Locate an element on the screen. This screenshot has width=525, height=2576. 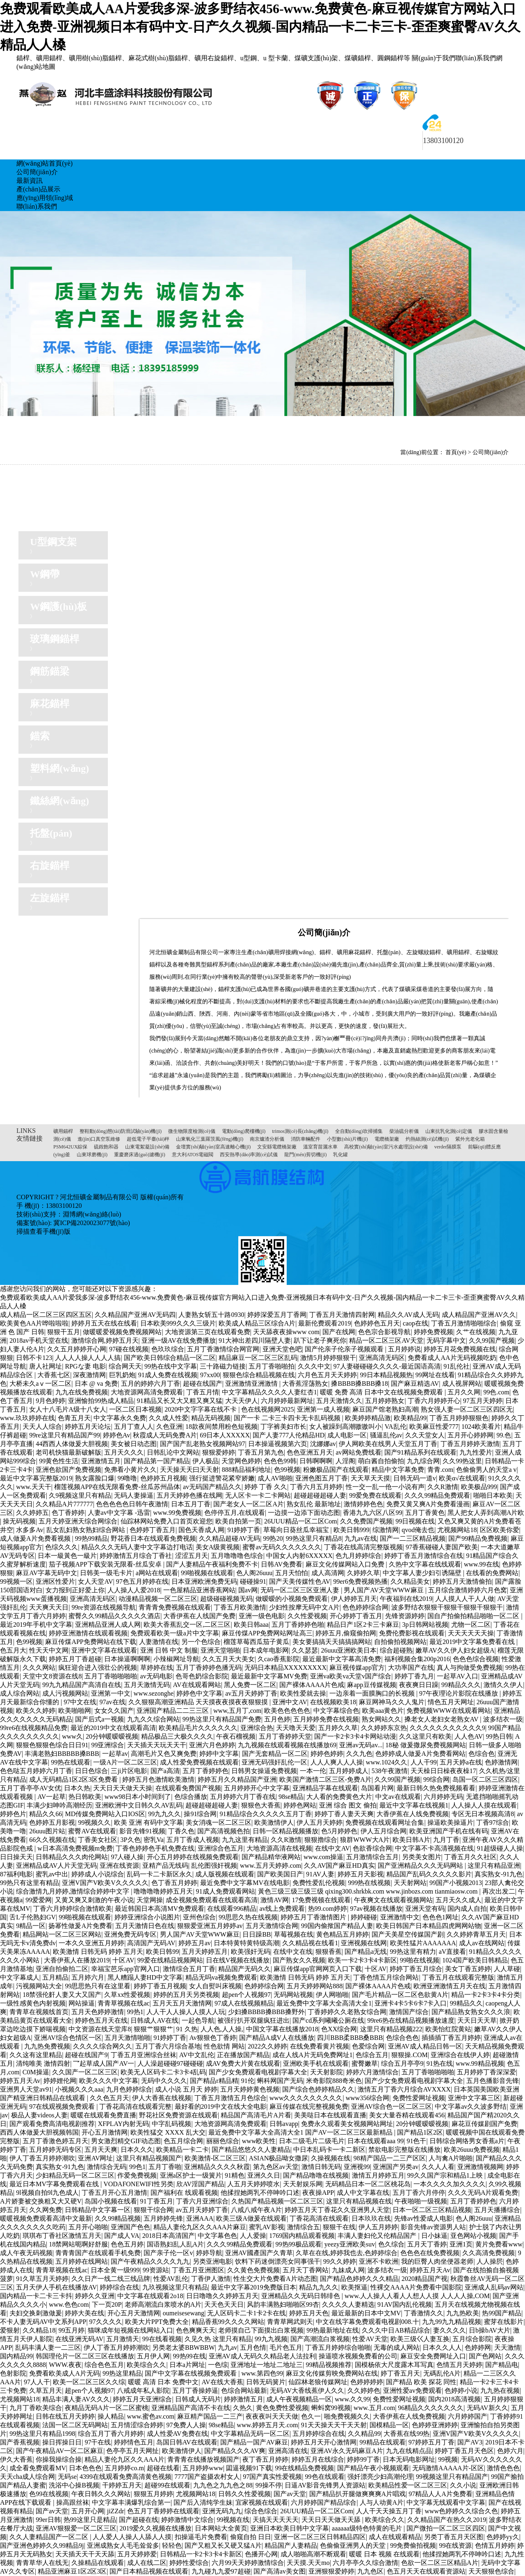
久久精品国产在热久久2019 is located at coordinates (446, 2519).